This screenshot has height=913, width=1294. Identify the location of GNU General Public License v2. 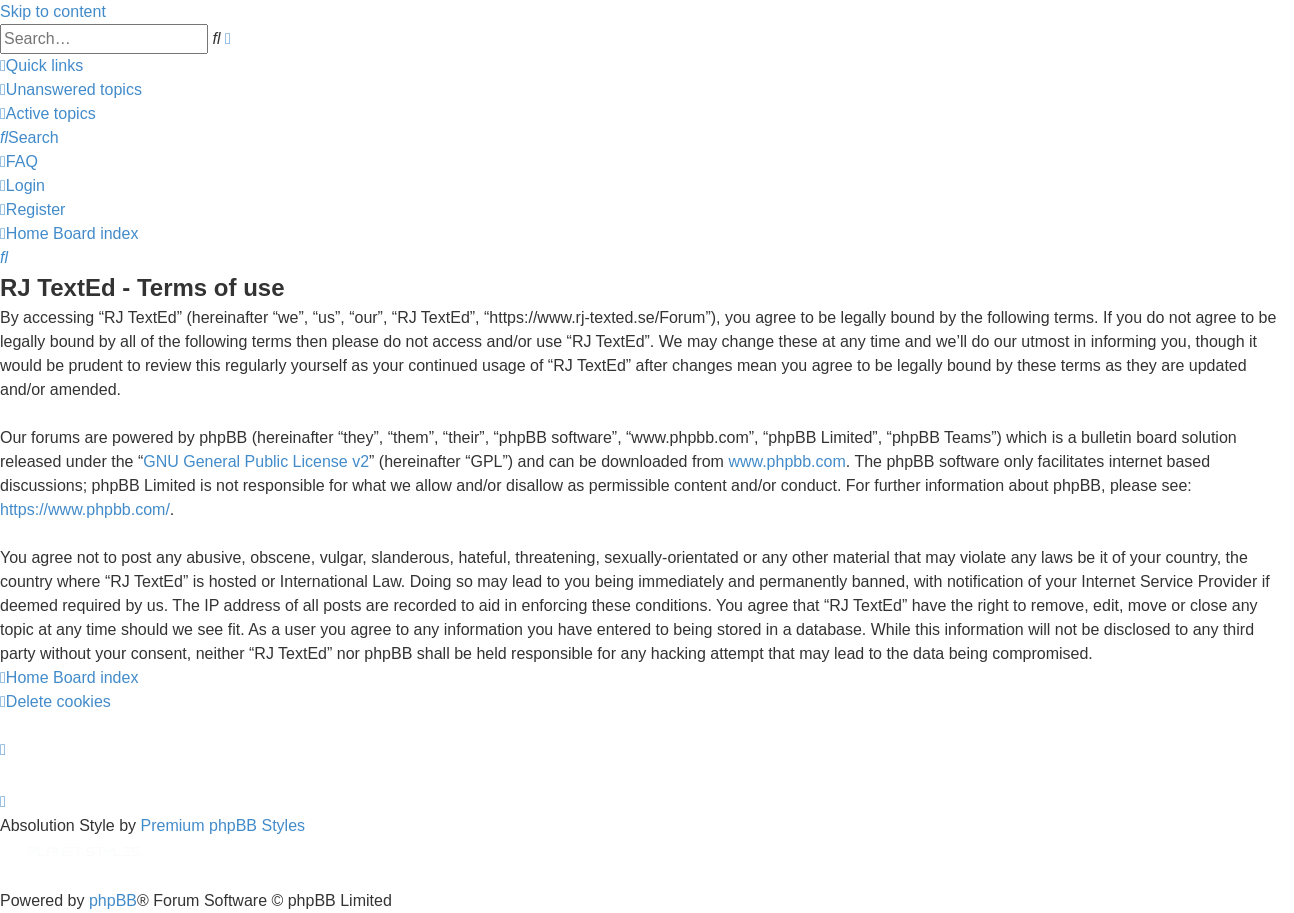
(256, 461).